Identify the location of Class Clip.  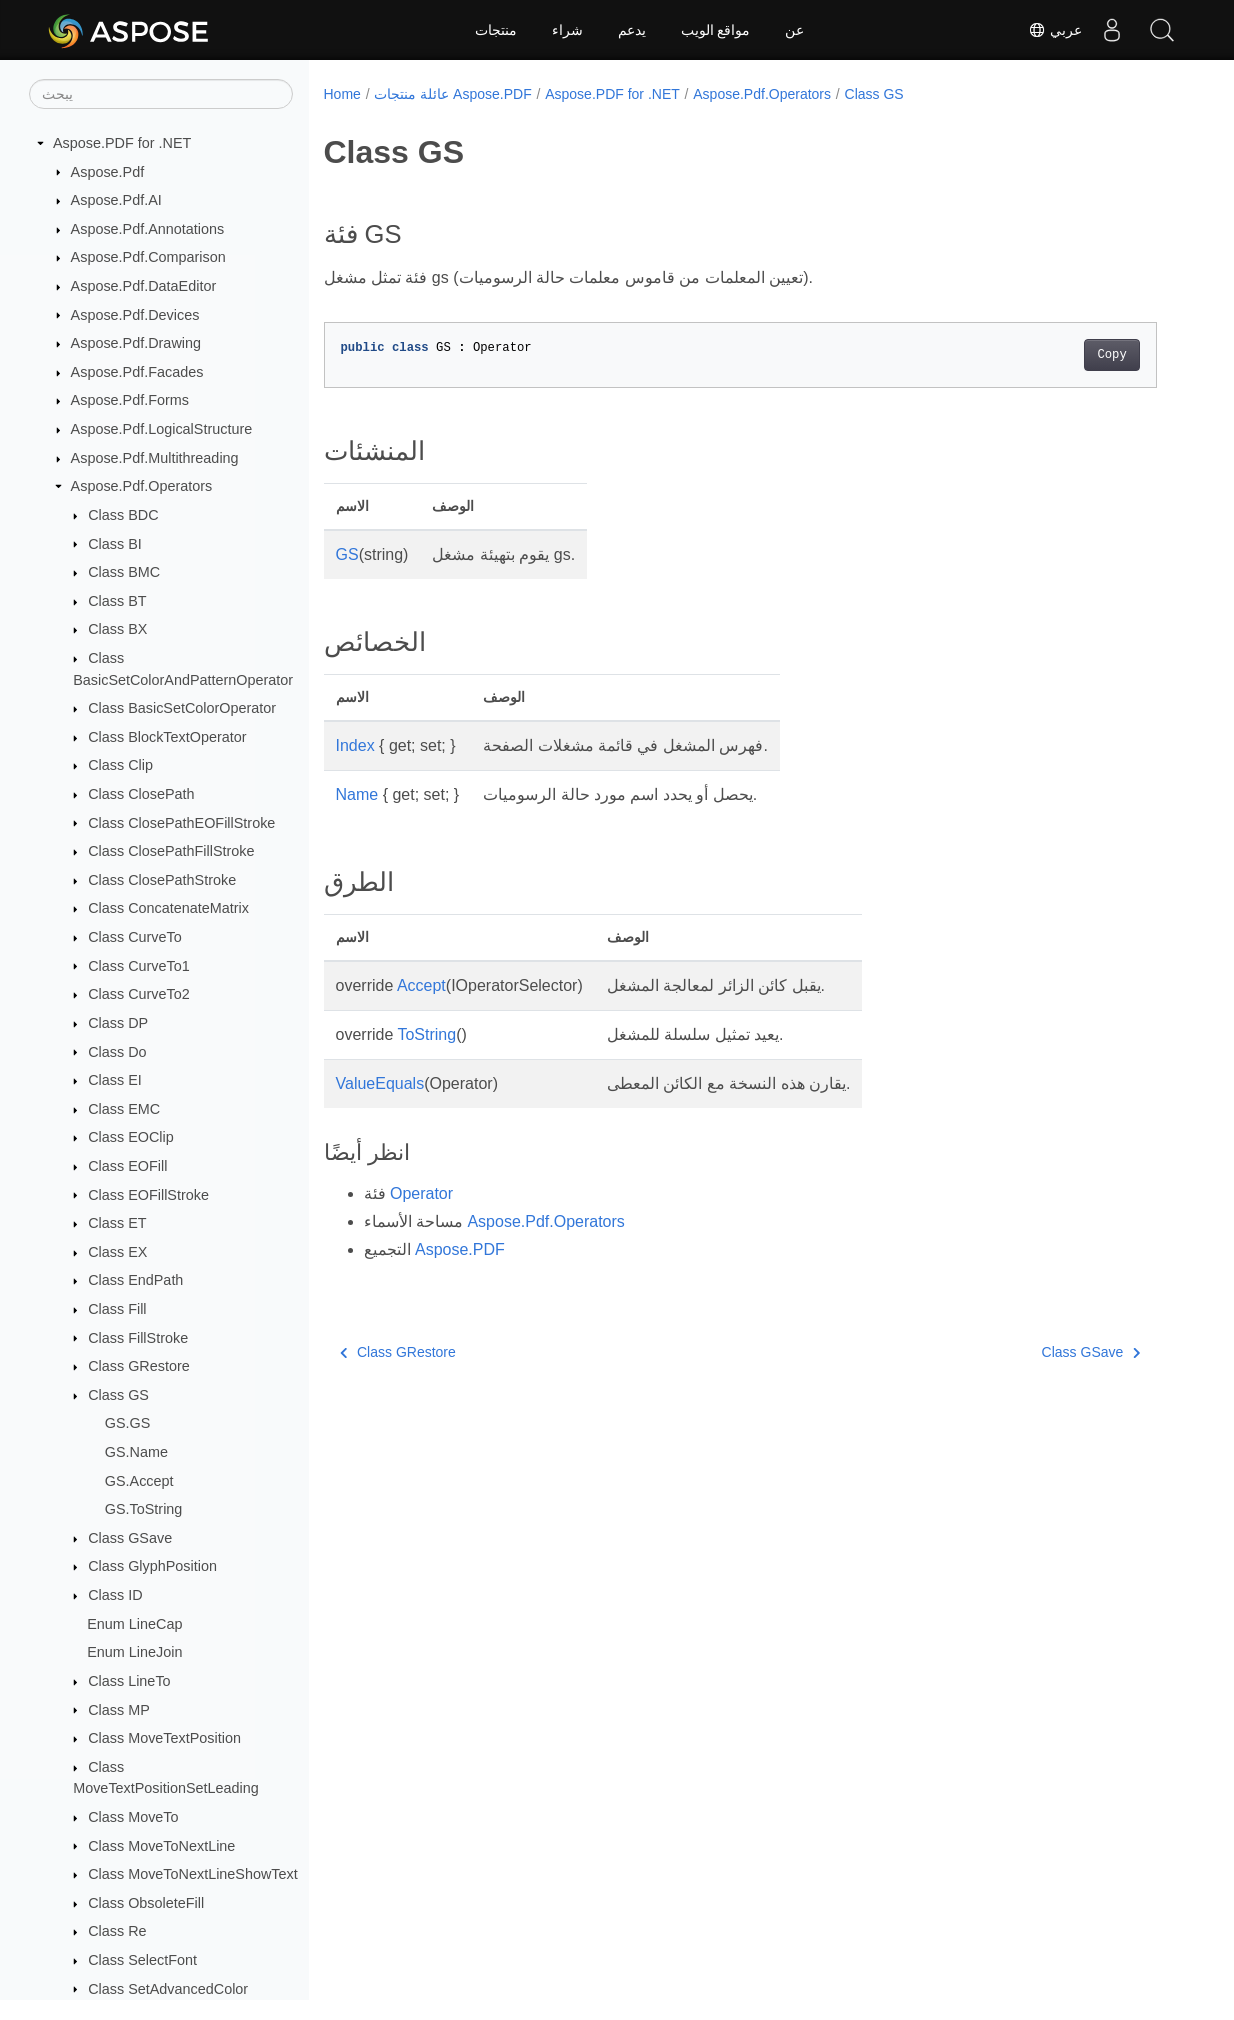
(120, 765).